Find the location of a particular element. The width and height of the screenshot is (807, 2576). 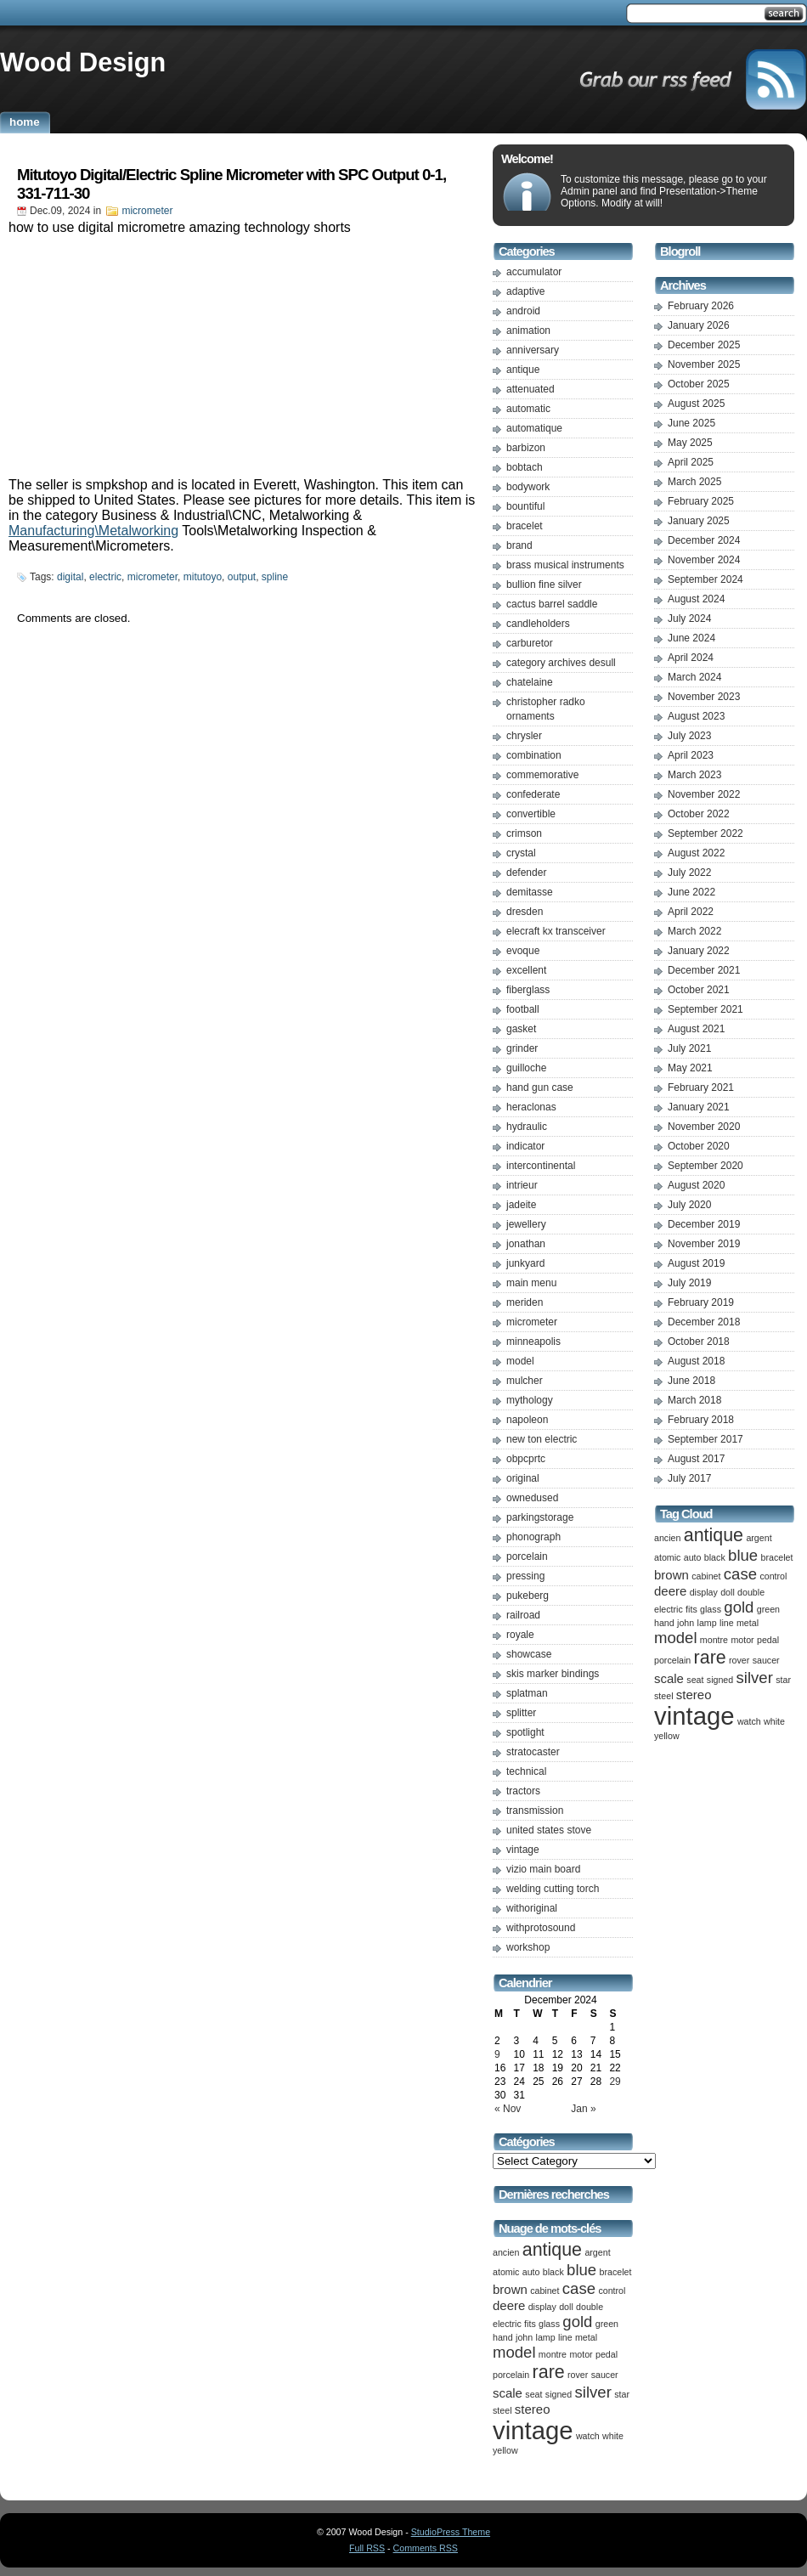

metal is located at coordinates (586, 2337).